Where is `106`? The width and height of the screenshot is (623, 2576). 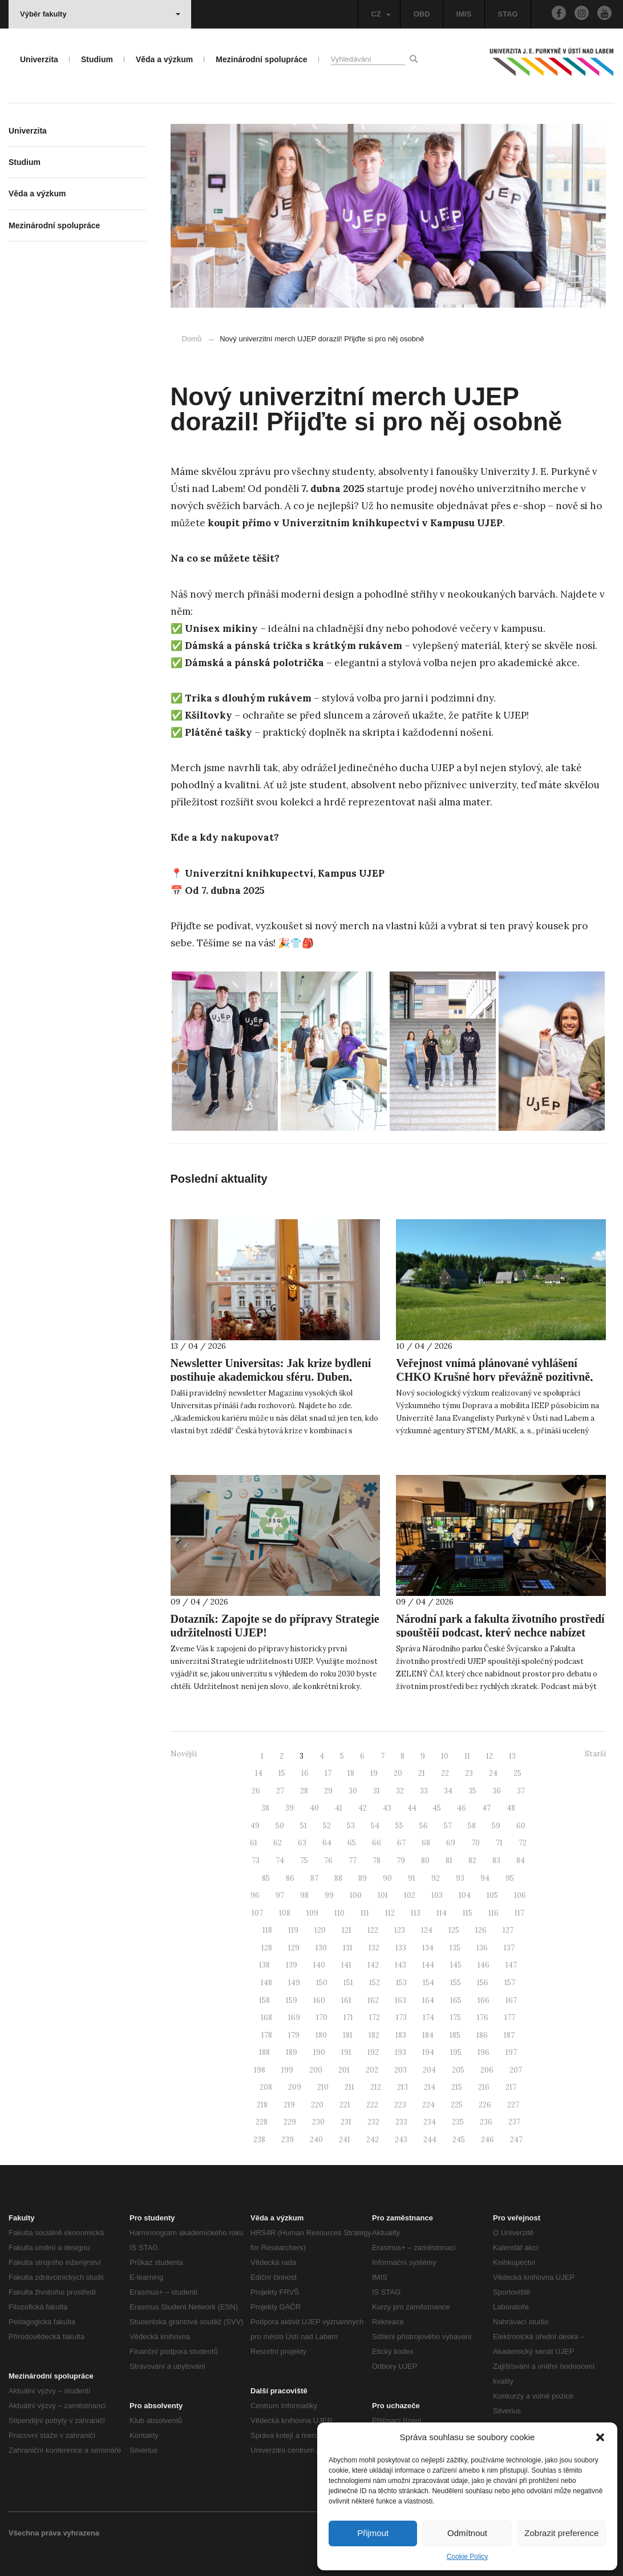
106 is located at coordinates (520, 1895).